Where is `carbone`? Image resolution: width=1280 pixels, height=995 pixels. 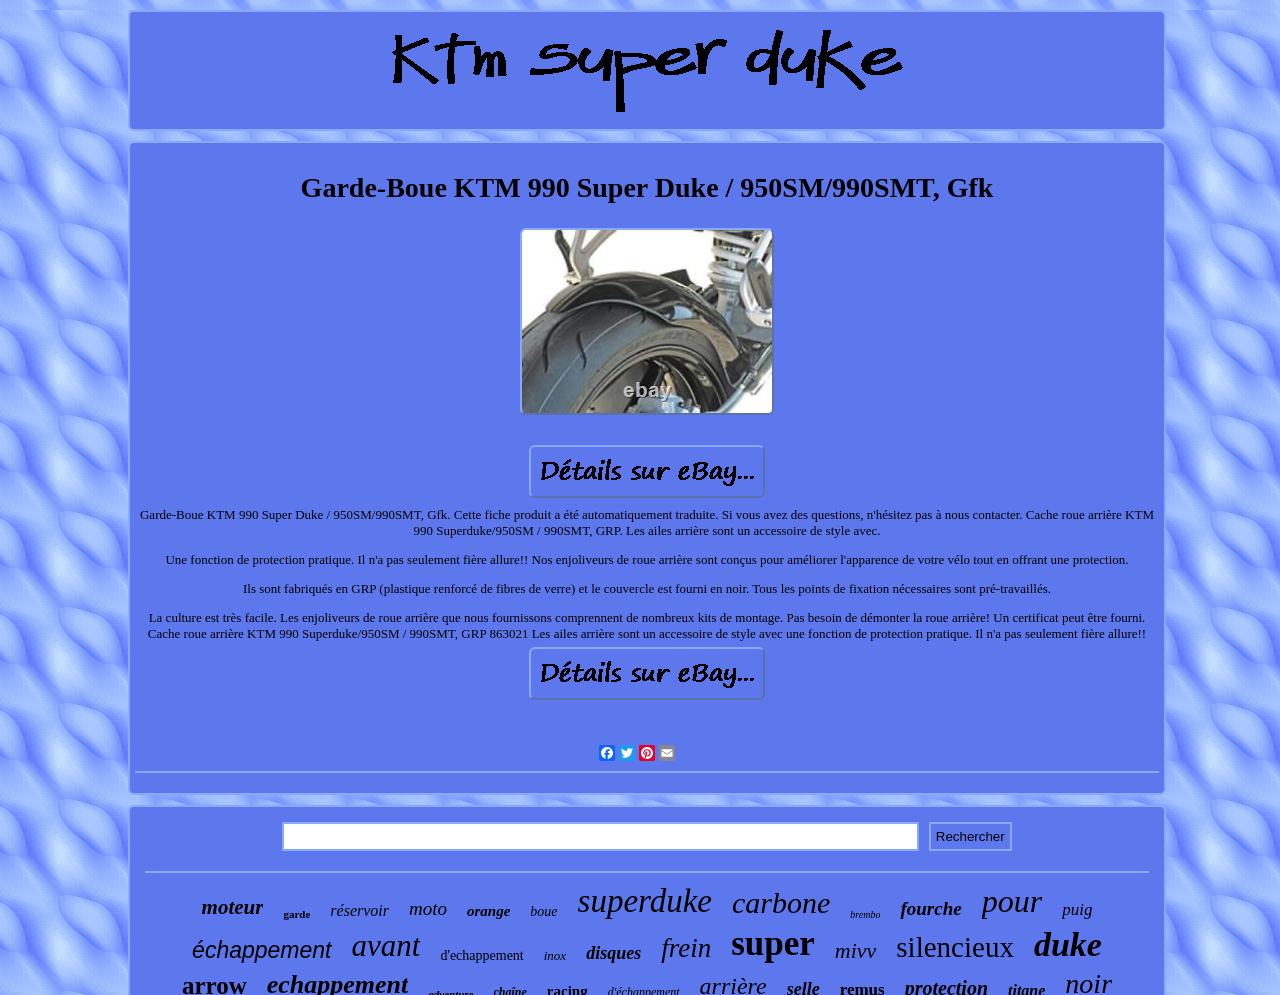 carbone is located at coordinates (781, 902).